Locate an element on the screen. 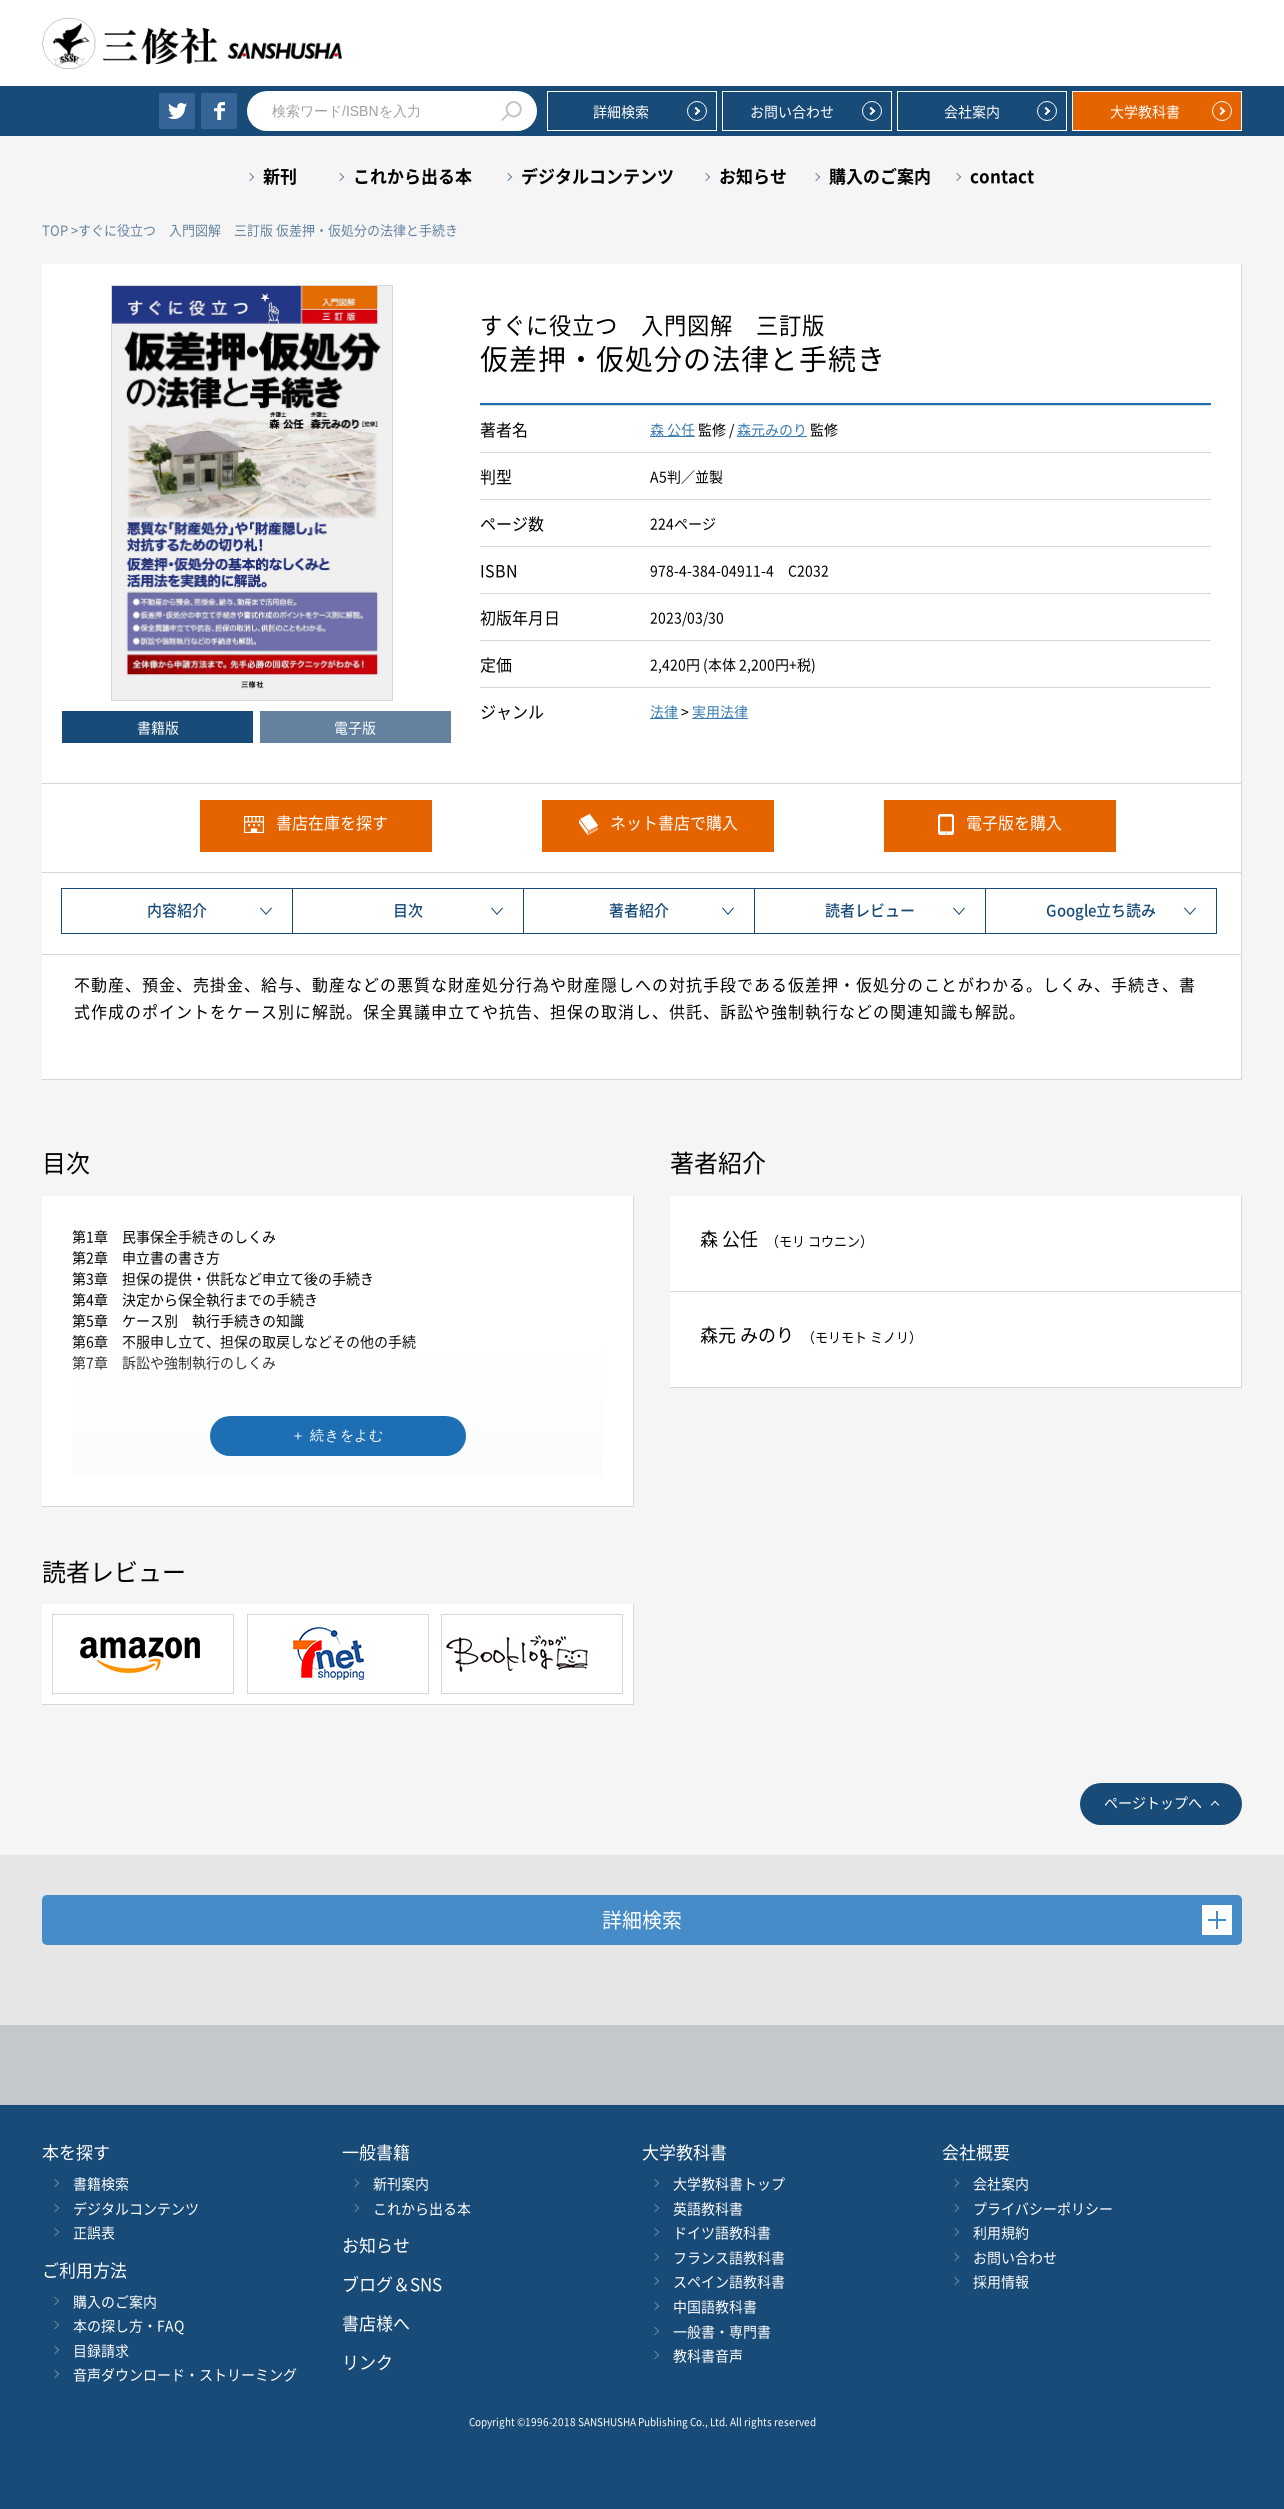 The image size is (1284, 2509). 読者レビュー is located at coordinates (870, 910).